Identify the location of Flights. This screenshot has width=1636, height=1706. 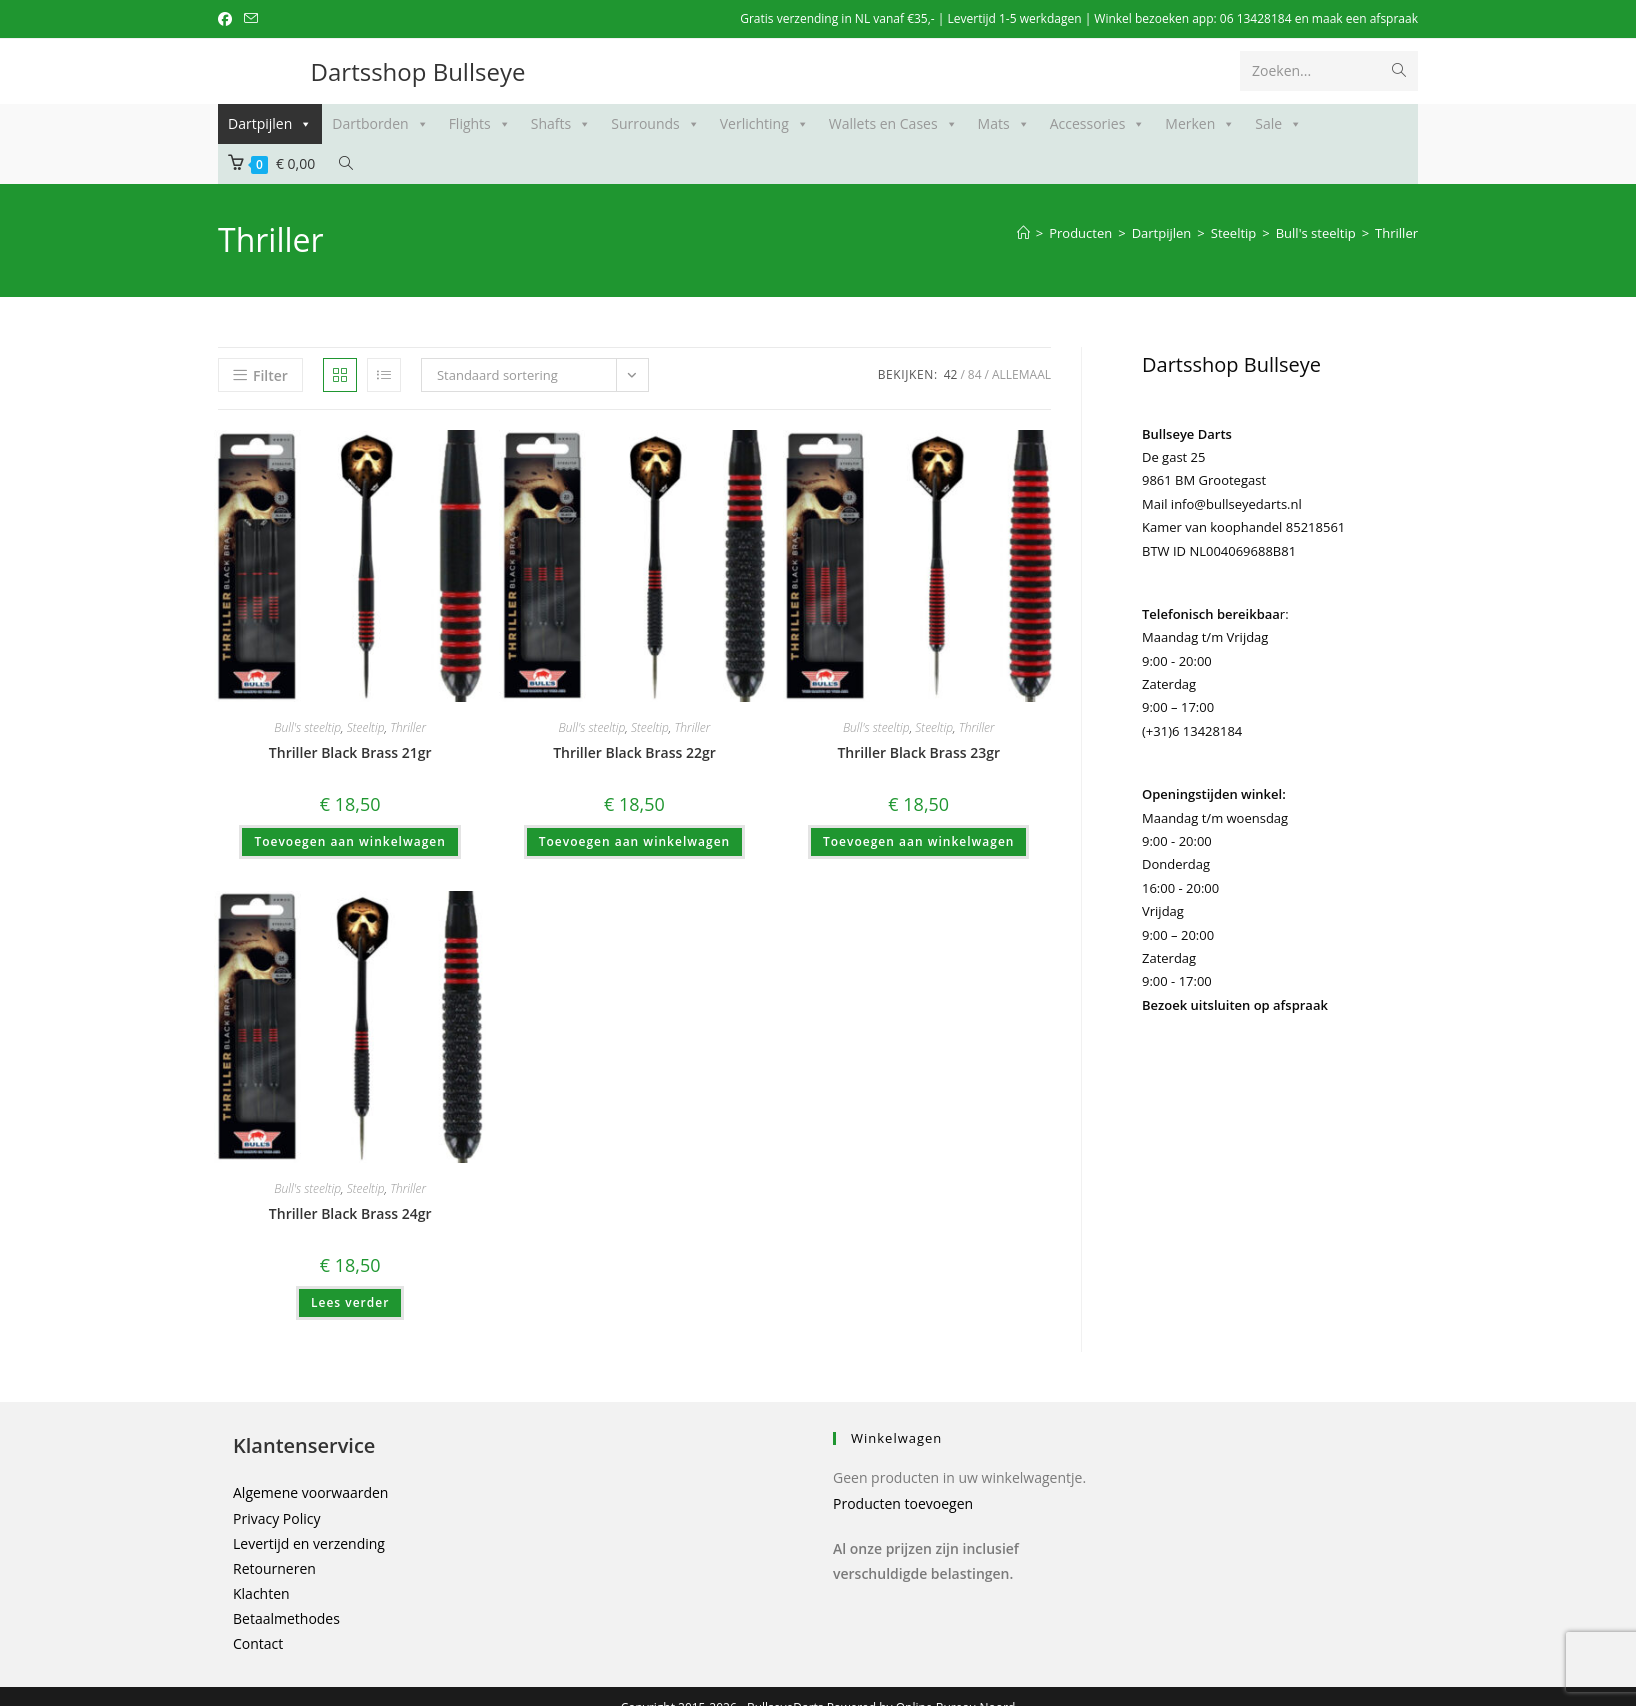
(480, 124).